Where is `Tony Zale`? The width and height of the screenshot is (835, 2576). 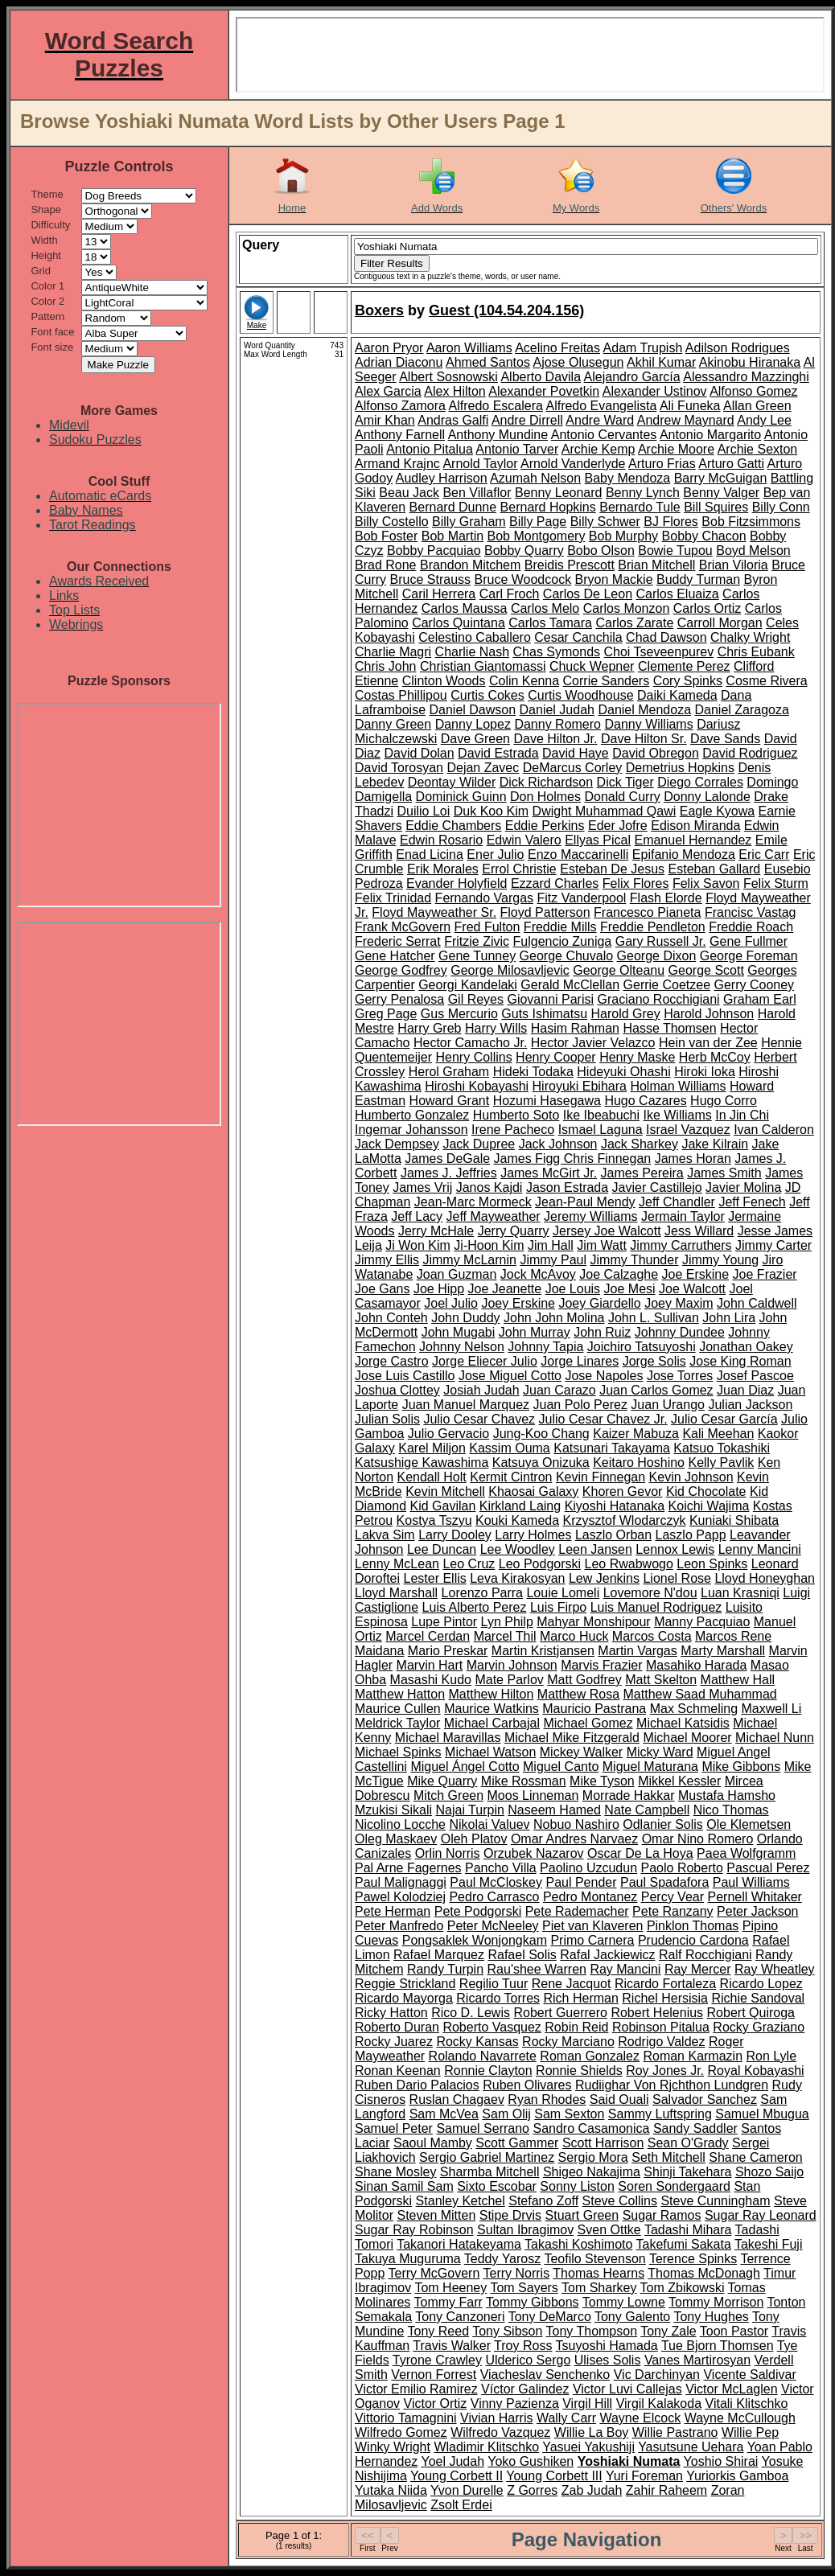 Tony Zale is located at coordinates (668, 2331).